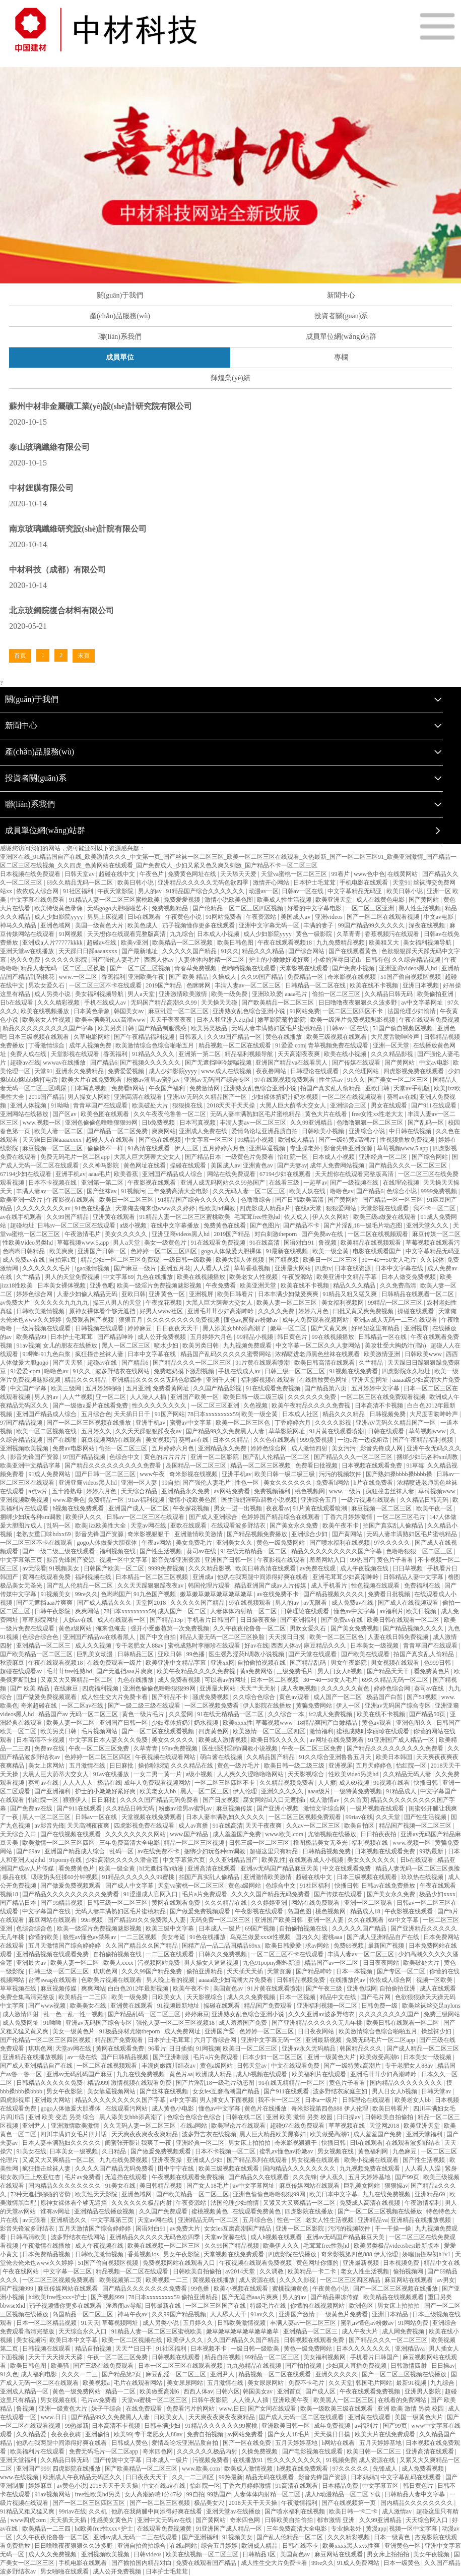 The width and height of the screenshot is (461, 2576). I want to click on 一区二区三区视频免费观看, so click(306, 1817).